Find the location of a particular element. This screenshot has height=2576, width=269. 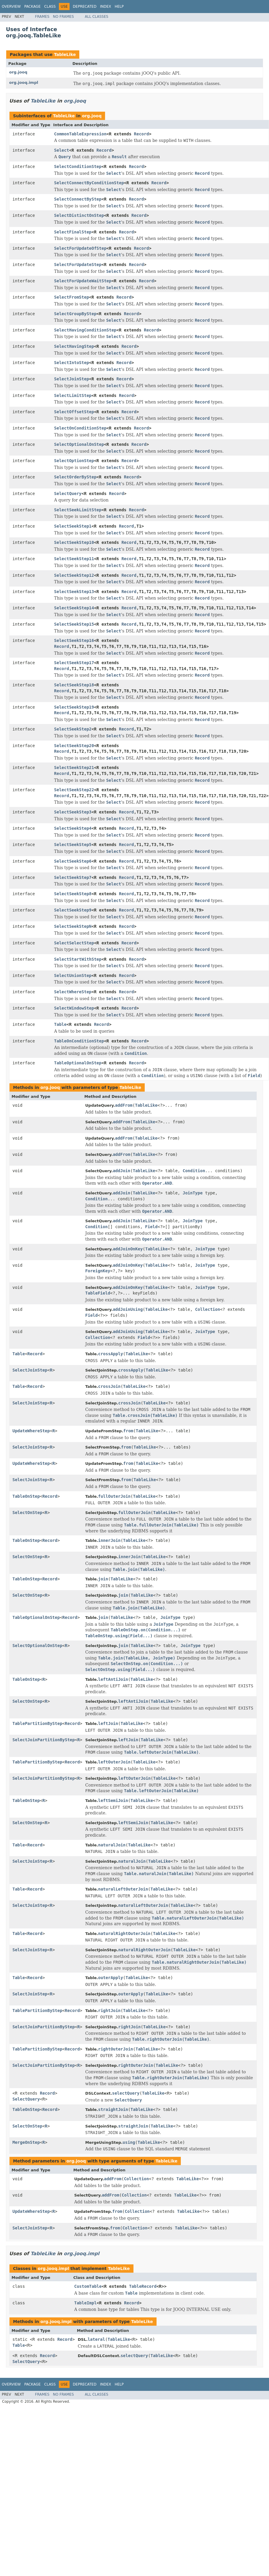

TablePartitionByStep is located at coordinates (37, 1723).